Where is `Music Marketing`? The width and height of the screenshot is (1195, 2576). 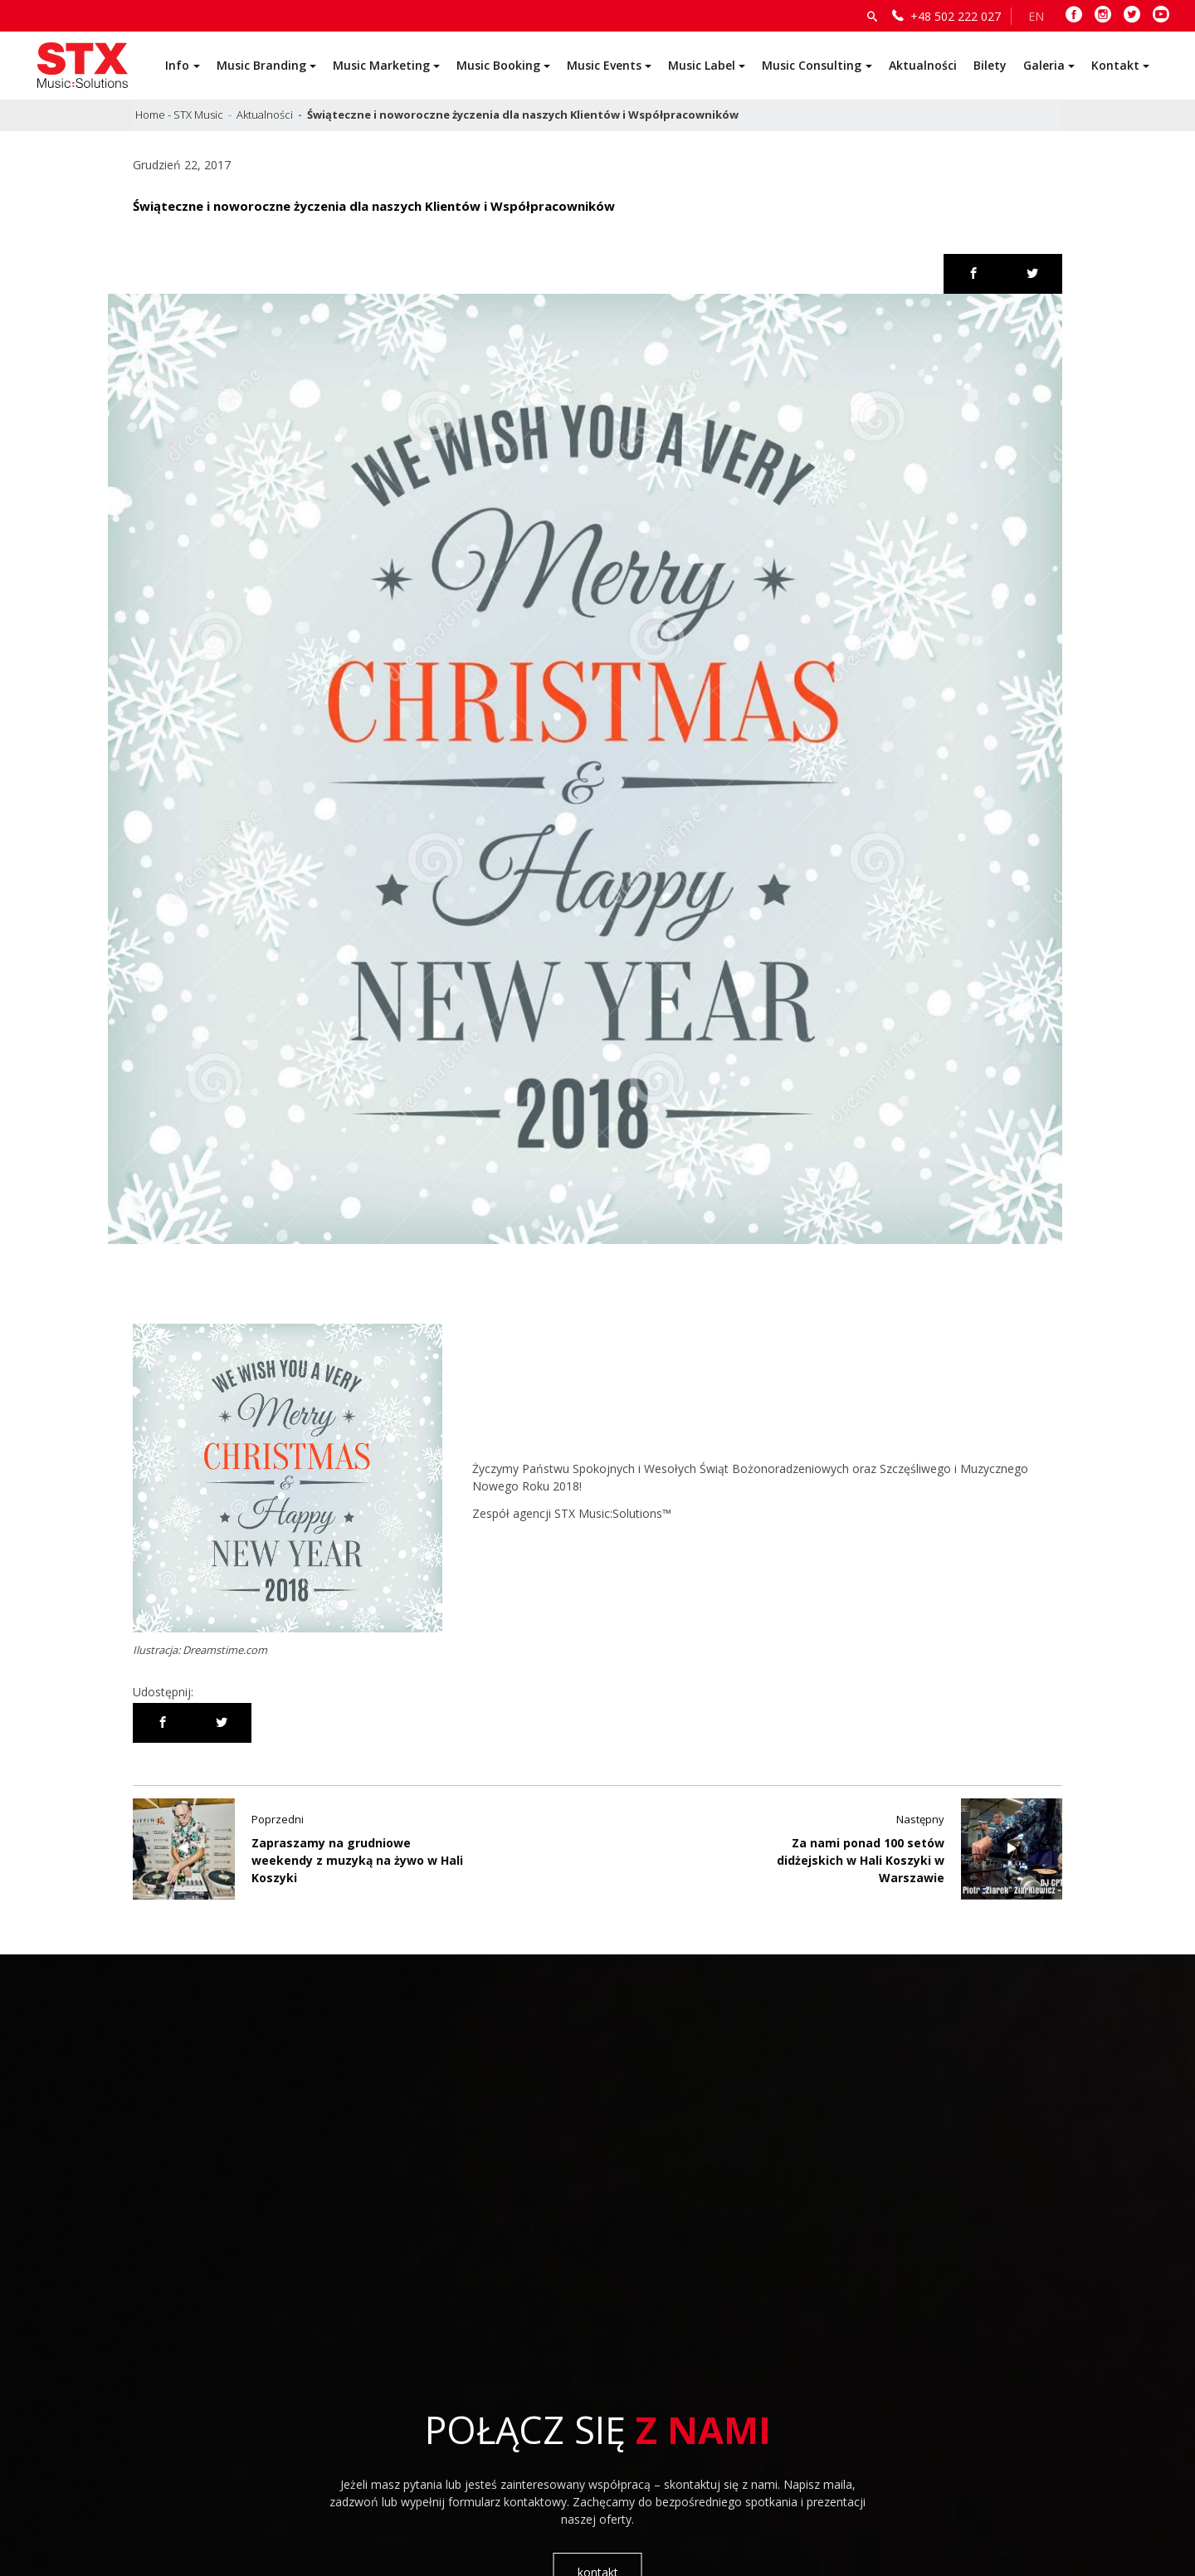 Music Marketing is located at coordinates (381, 65).